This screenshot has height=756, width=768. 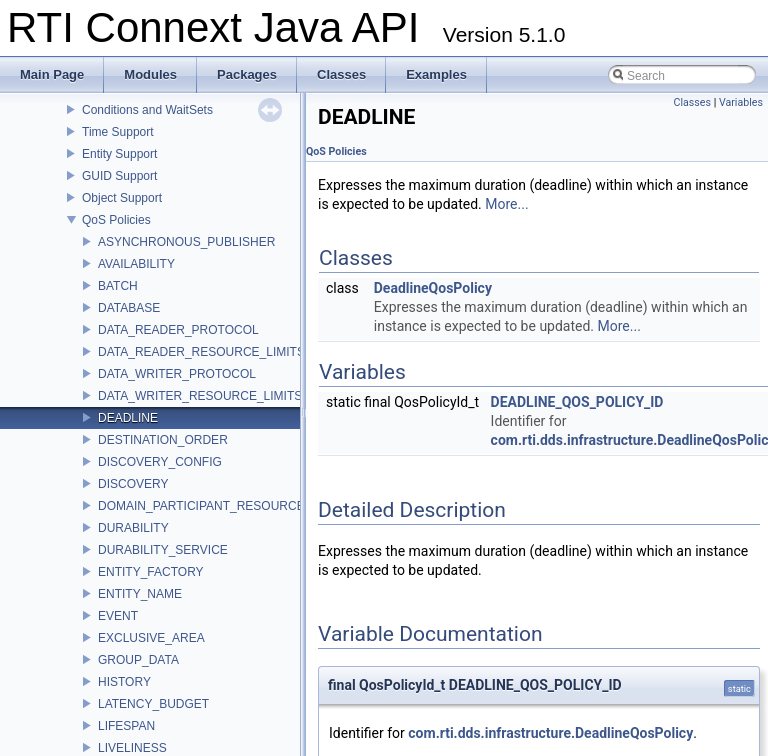 What do you see at coordinates (160, 462) in the screenshot?
I see `DISCOVERY_CONFIG` at bounding box center [160, 462].